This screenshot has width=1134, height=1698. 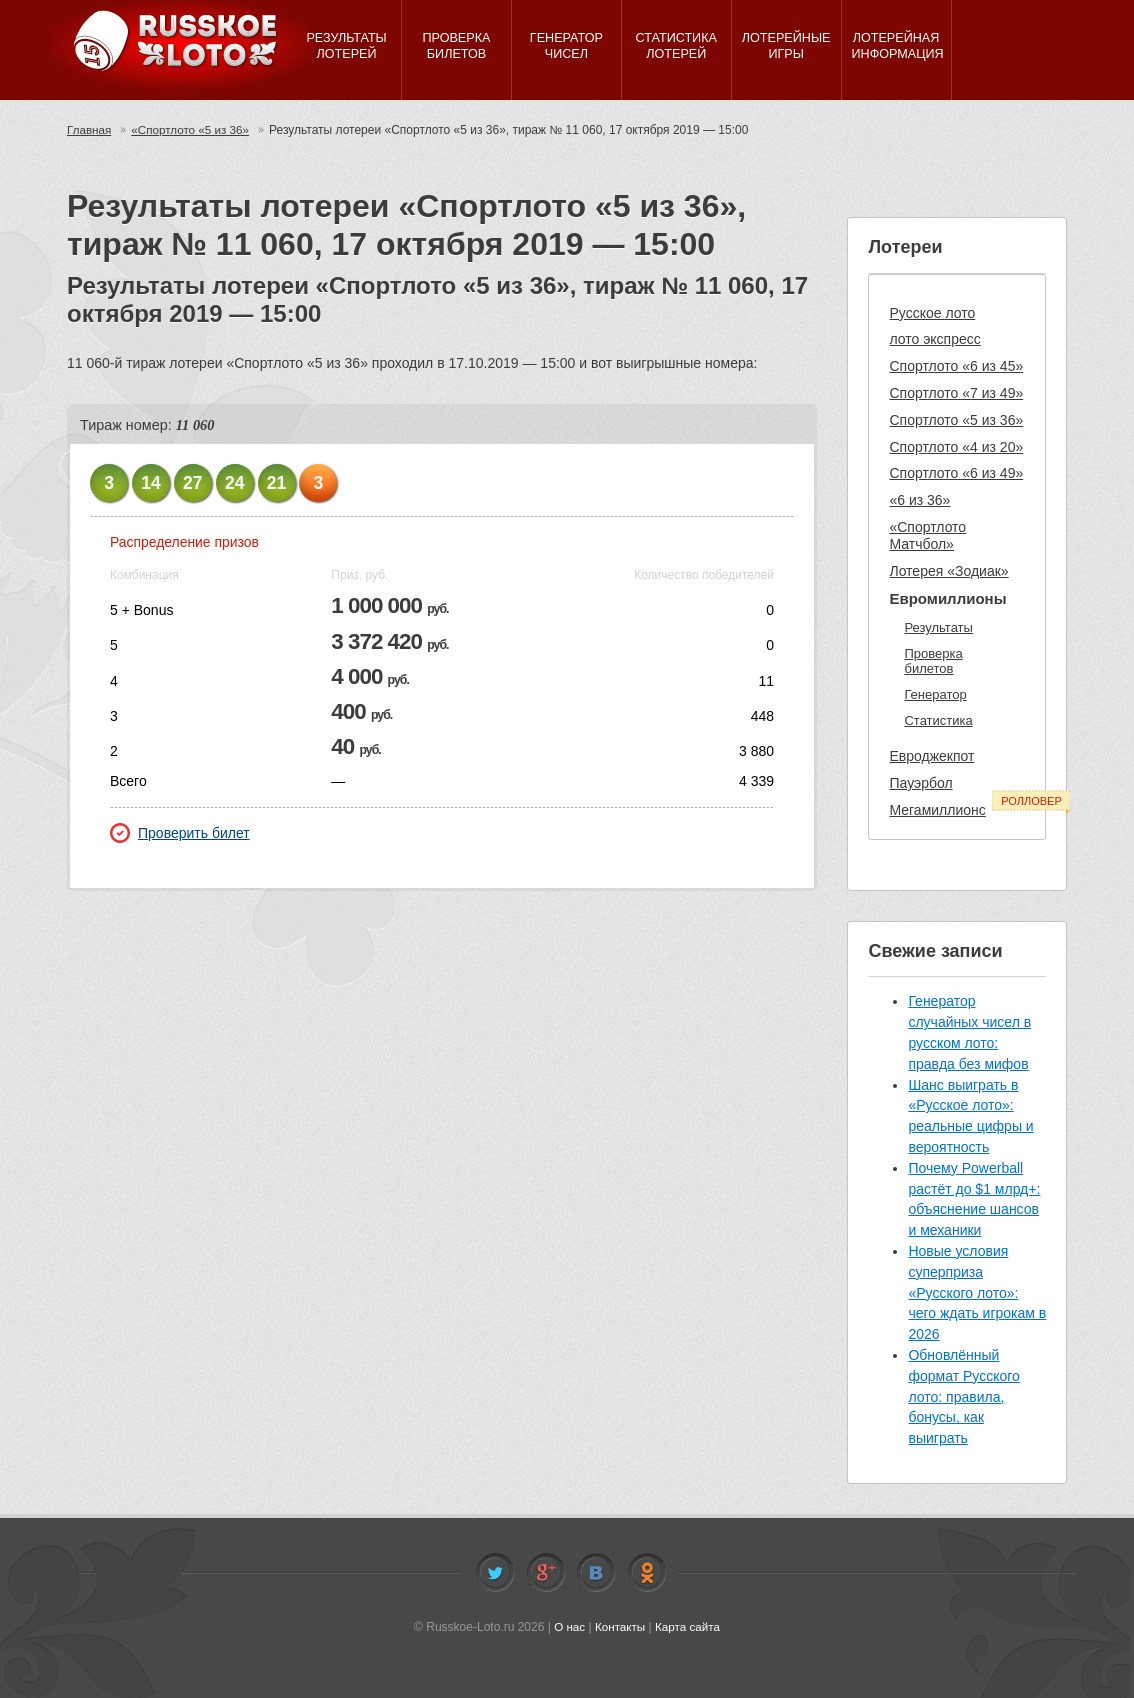 I want to click on Спортлото «6 из 45», so click(x=956, y=366).